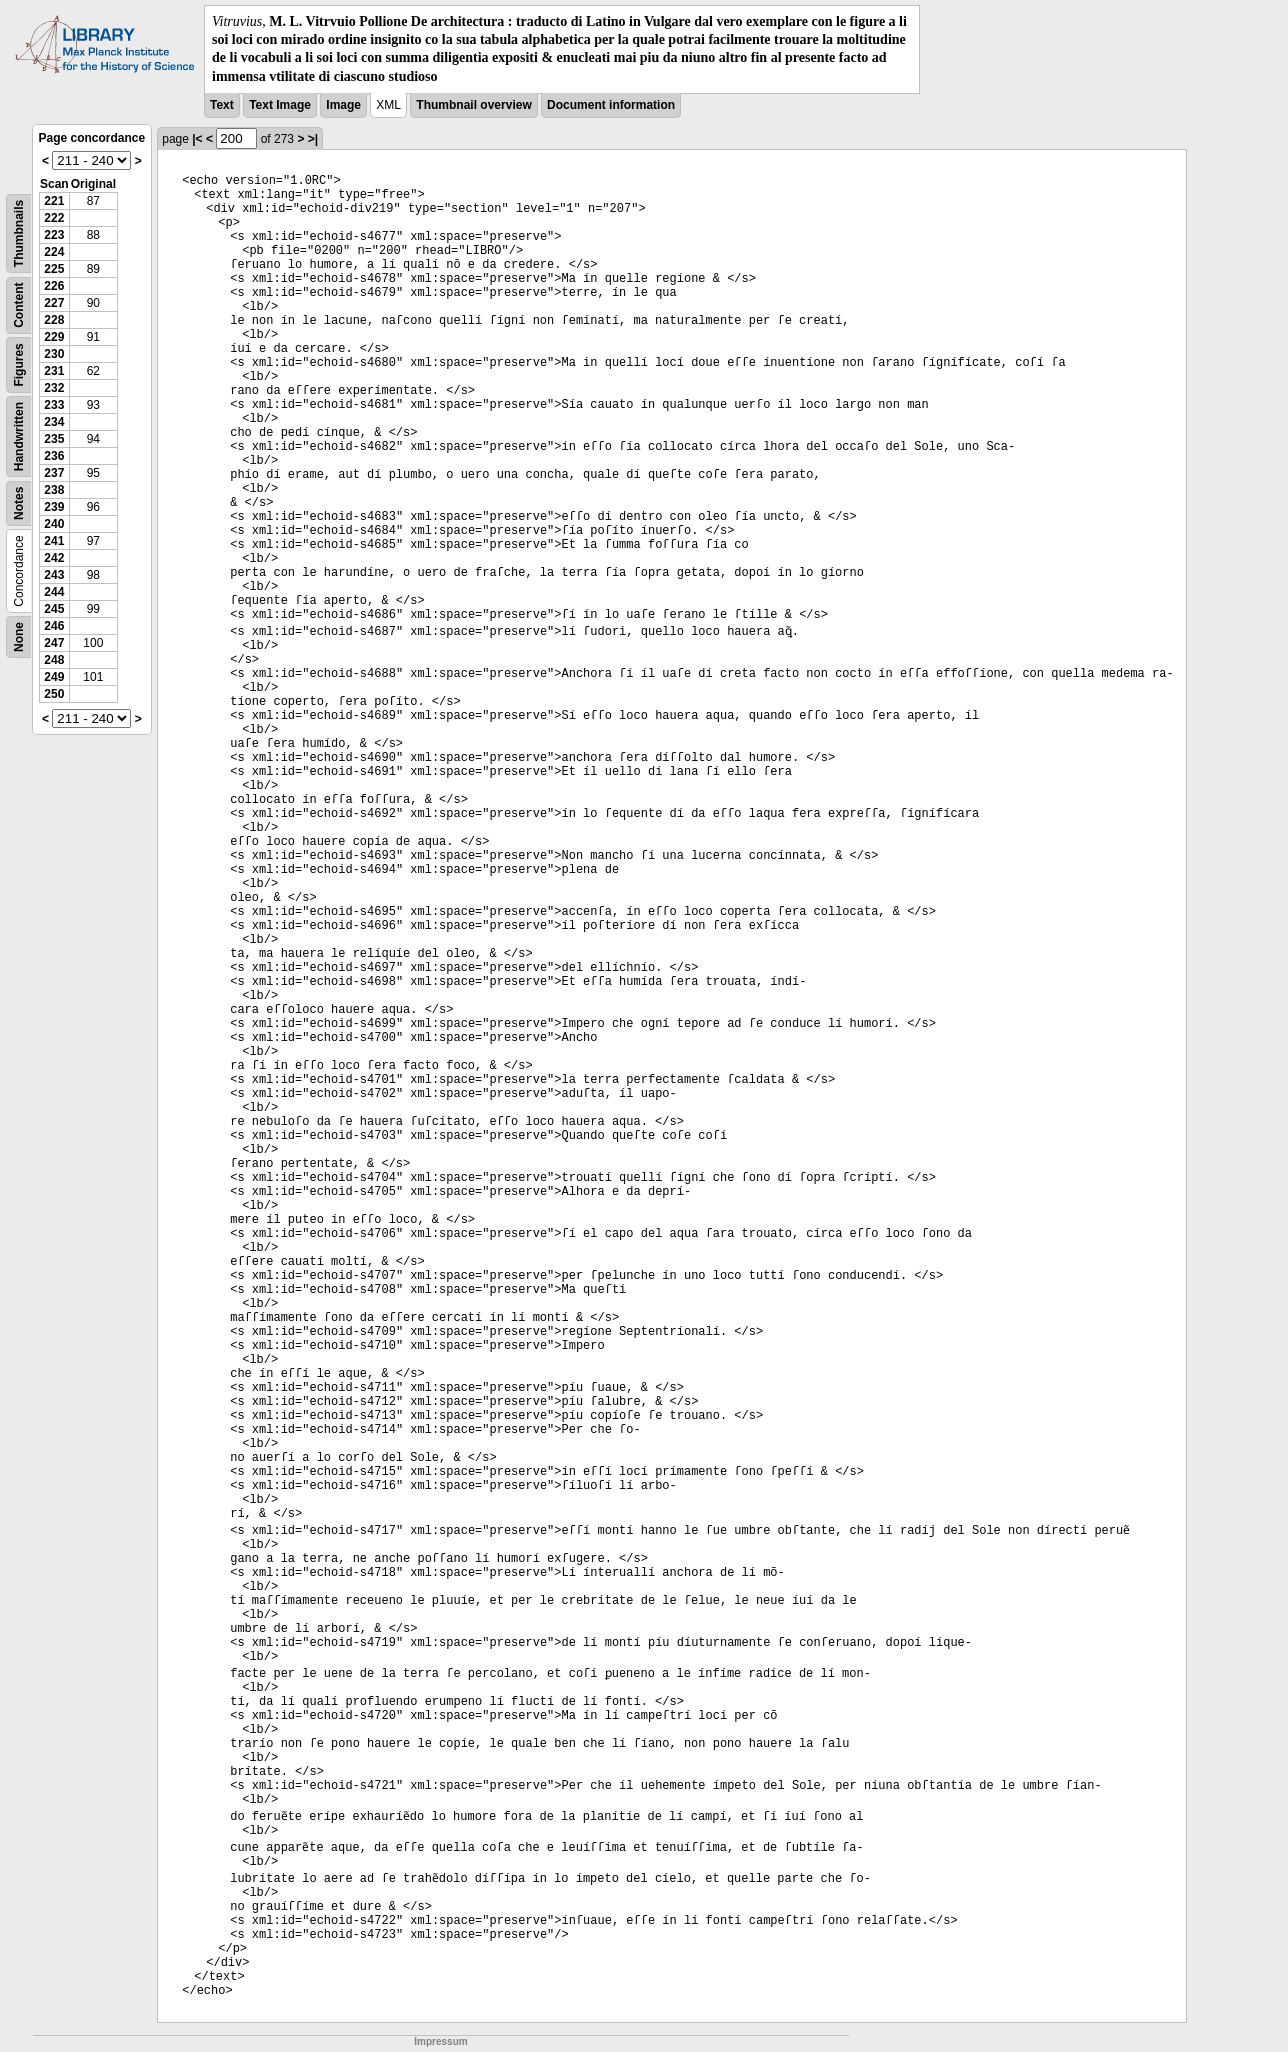  Describe the element at coordinates (54, 337) in the screenshot. I see `229` at that location.